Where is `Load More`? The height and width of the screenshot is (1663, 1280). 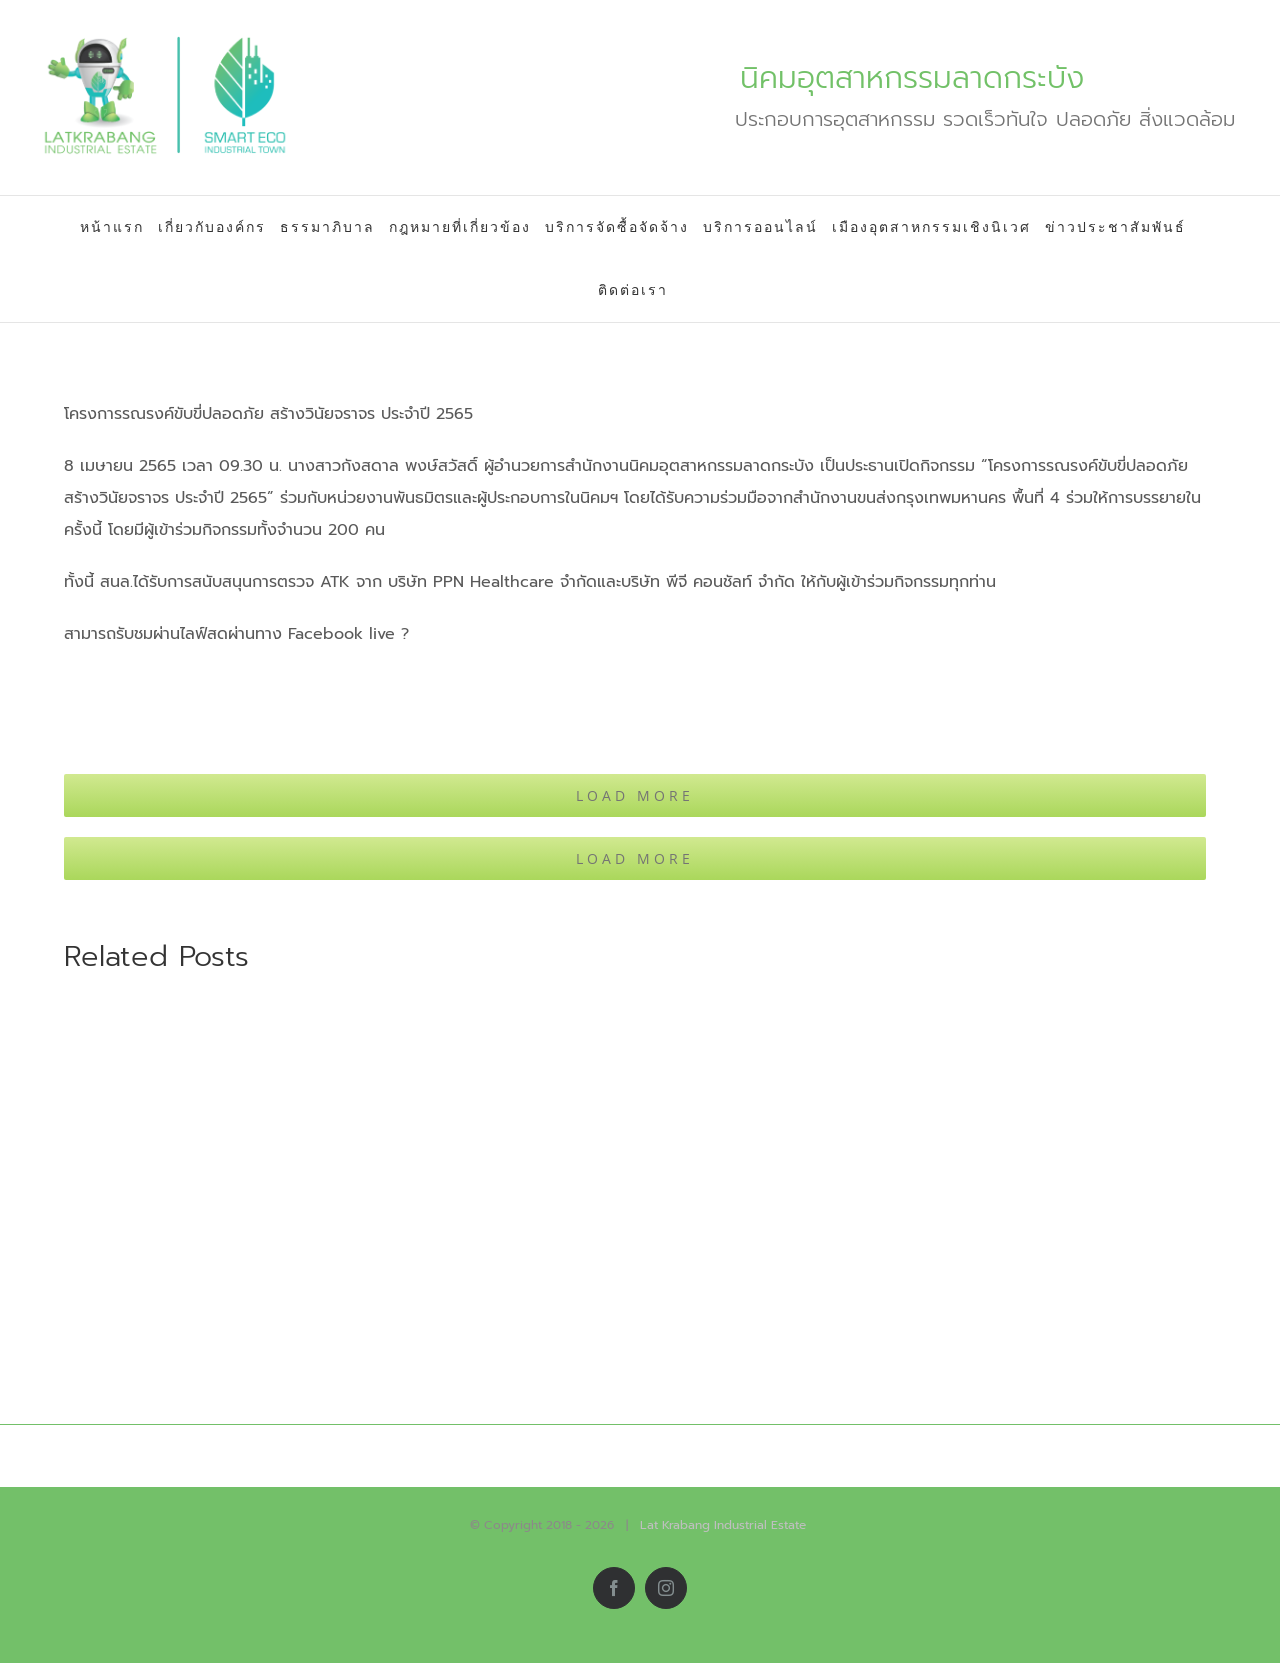
Load More is located at coordinates (635, 795).